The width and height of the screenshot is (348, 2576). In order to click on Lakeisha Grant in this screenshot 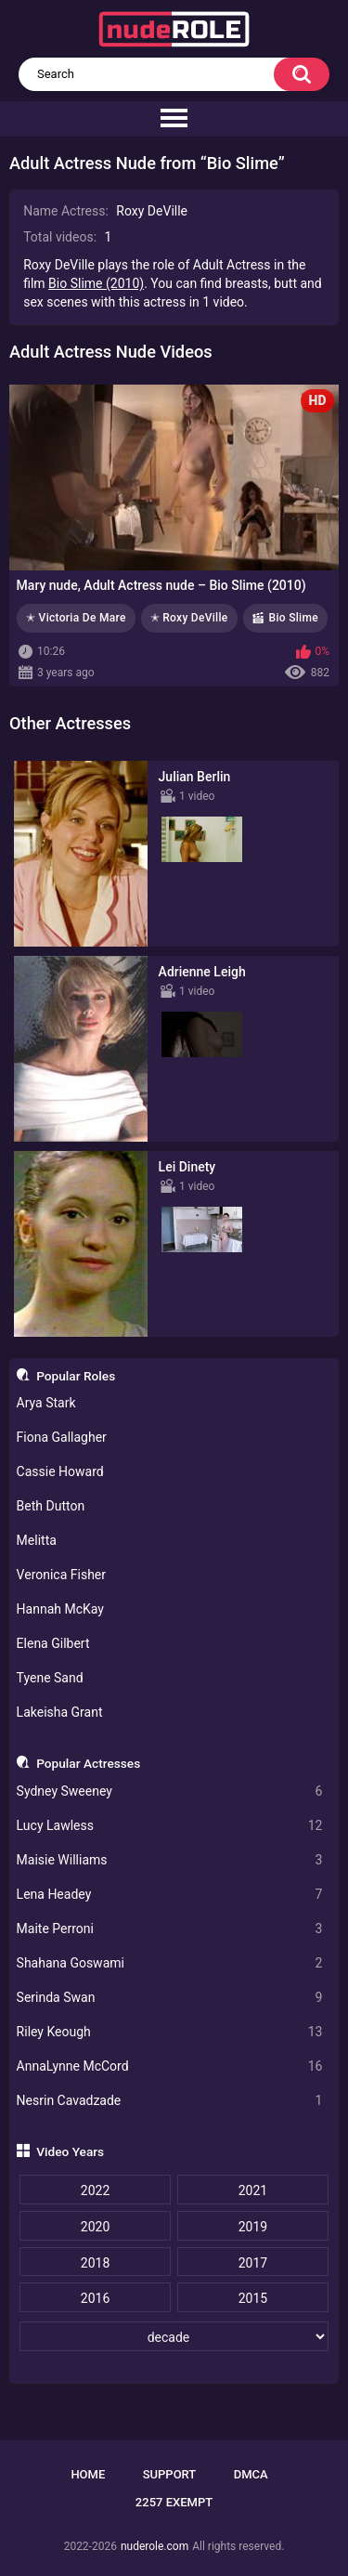, I will do `click(60, 1712)`.